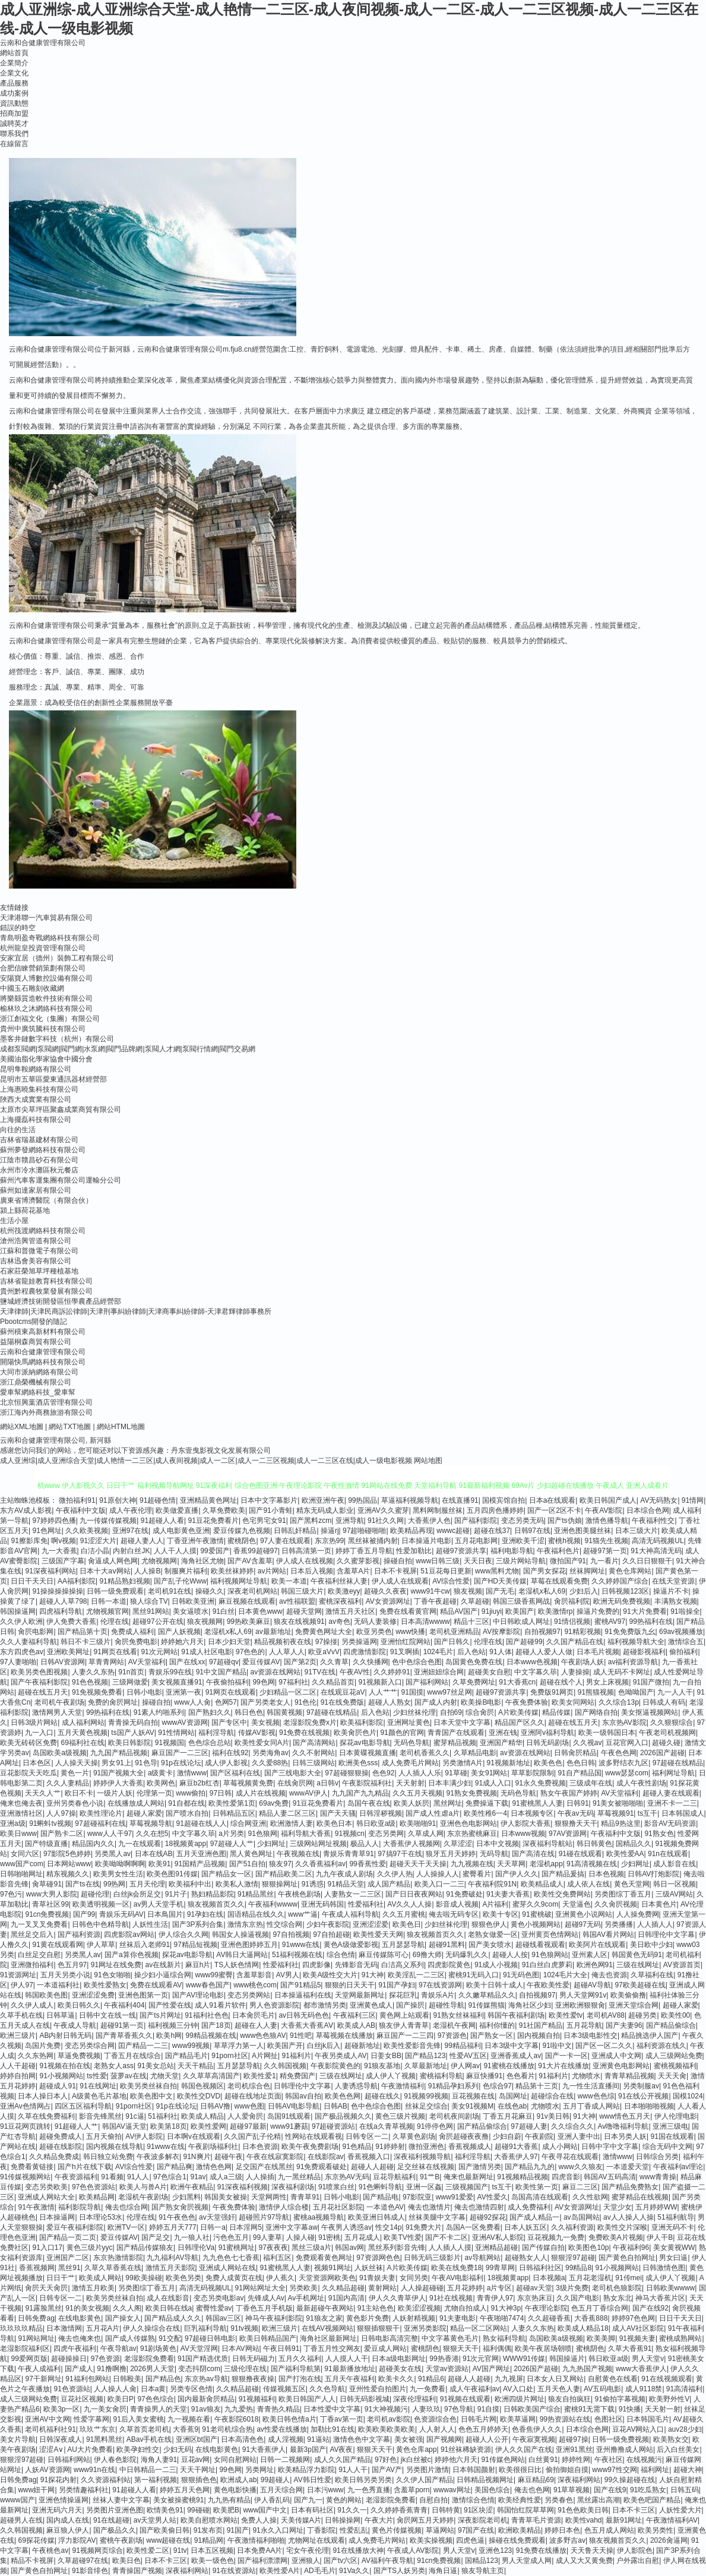 This screenshot has height=2576, width=706. Describe the element at coordinates (637, 2560) in the screenshot. I see `户外露出自慰` at that location.